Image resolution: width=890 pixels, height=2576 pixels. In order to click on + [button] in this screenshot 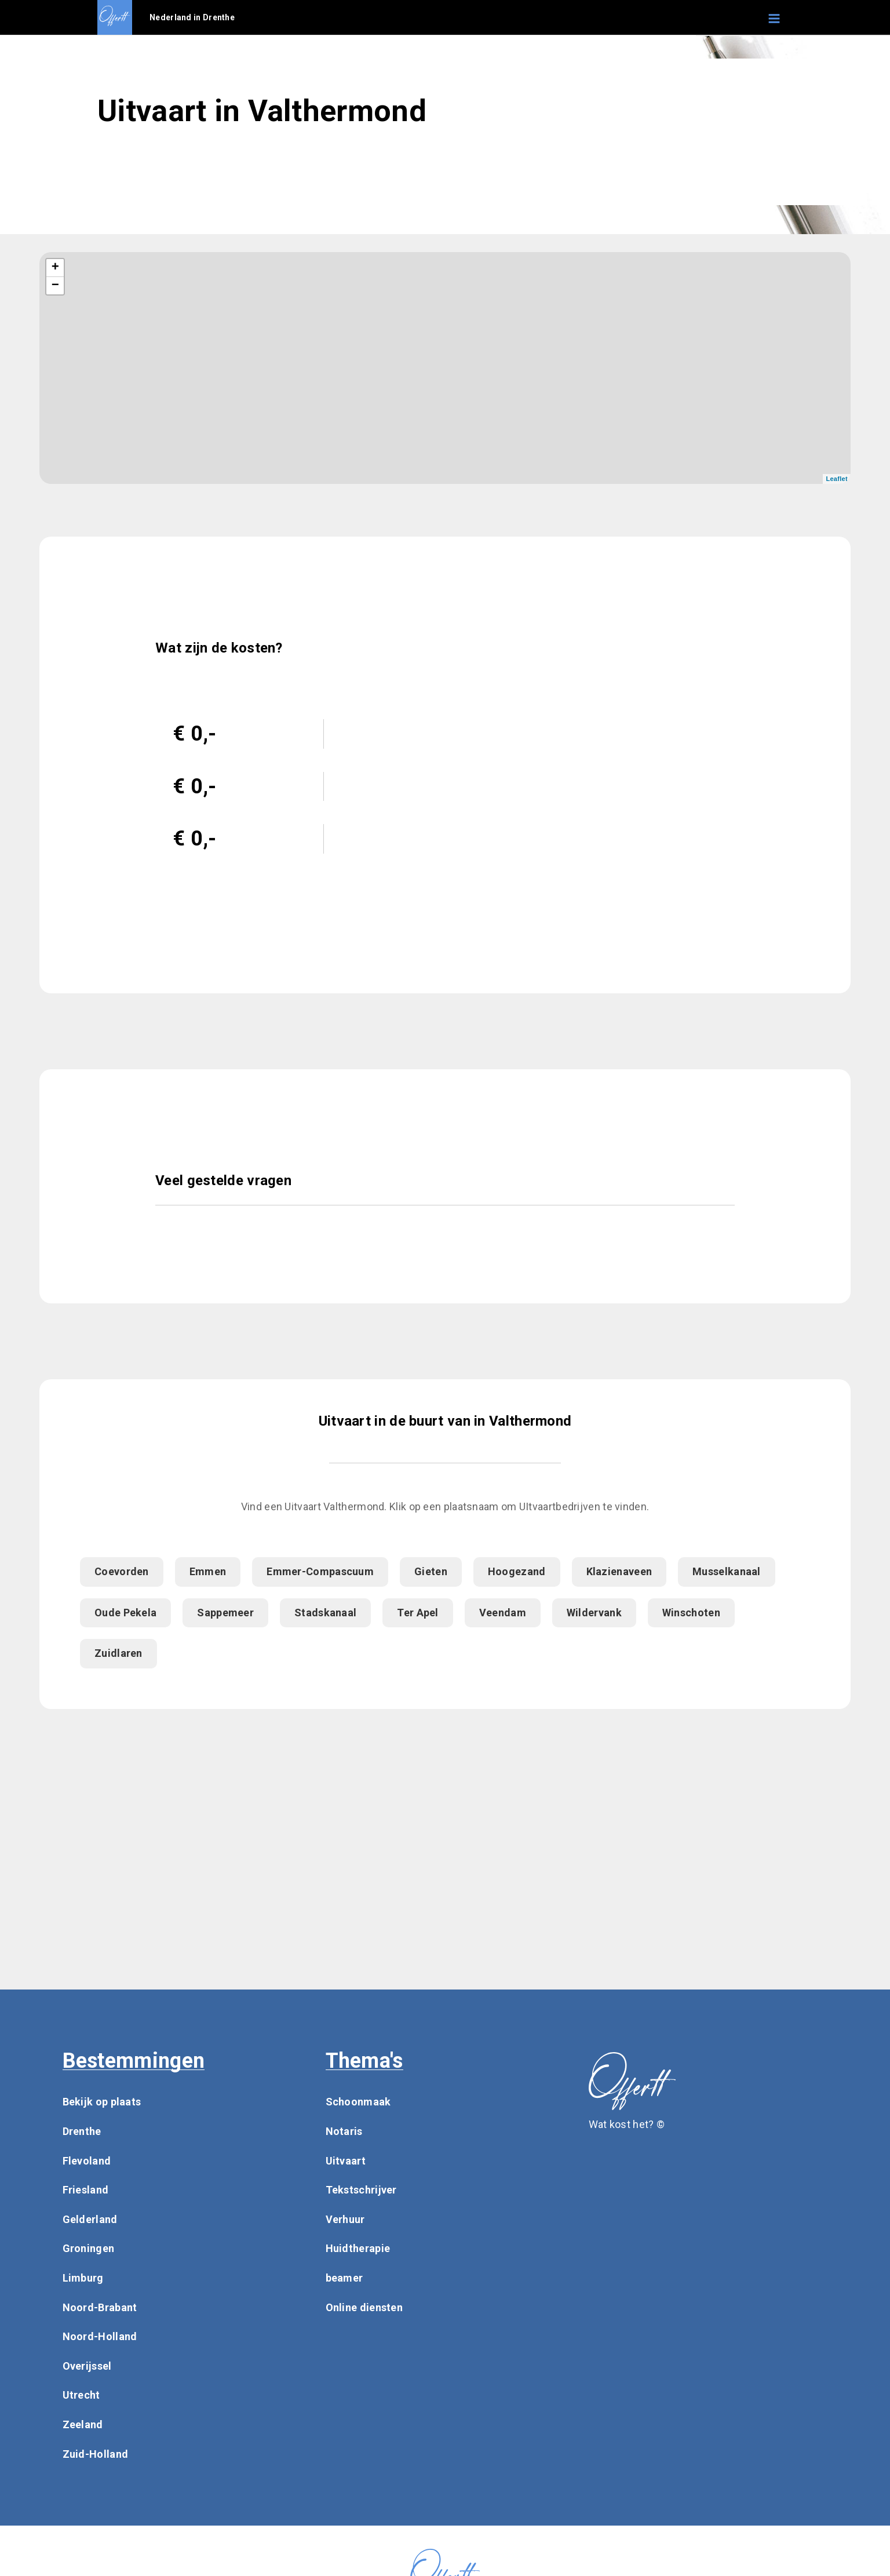, I will do `click(56, 267)`.